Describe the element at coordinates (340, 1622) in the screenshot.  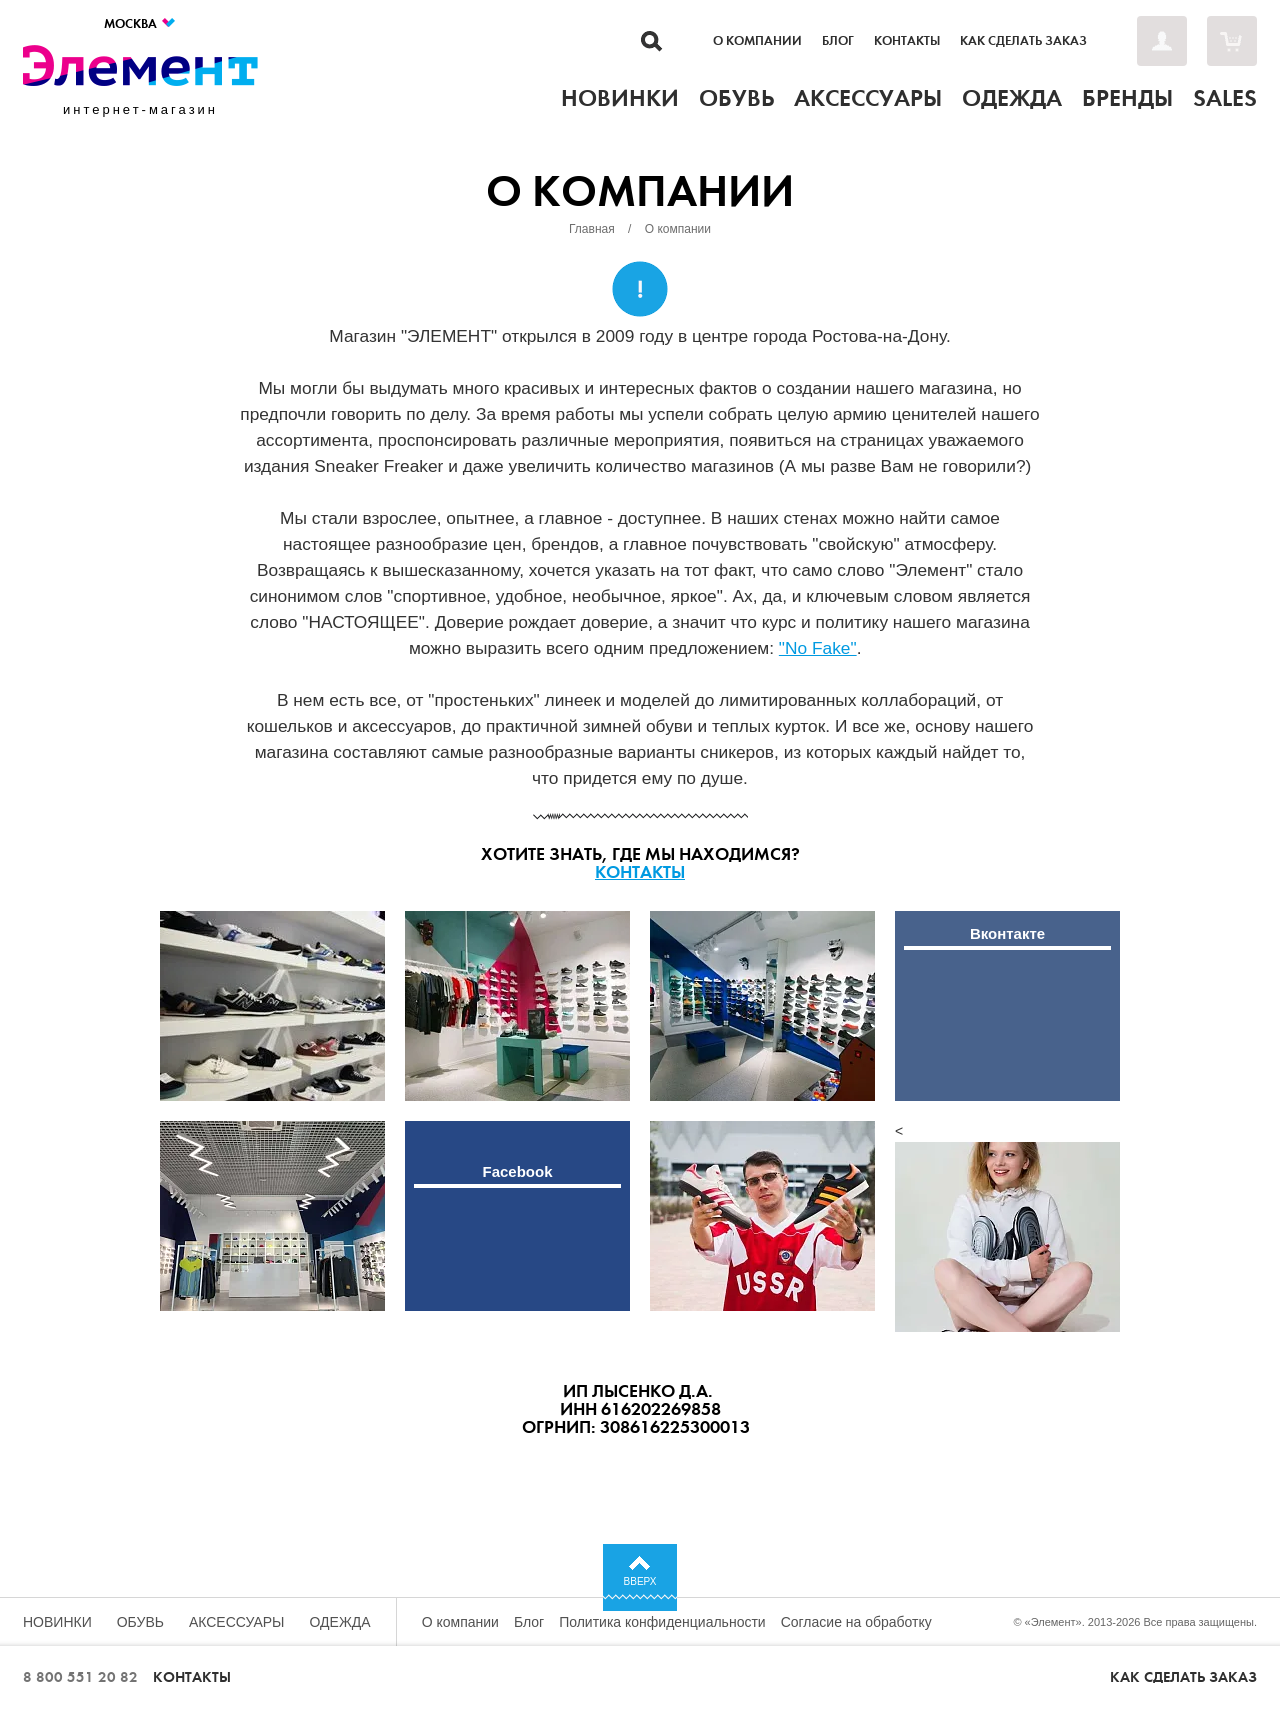
I see `Одежда` at that location.